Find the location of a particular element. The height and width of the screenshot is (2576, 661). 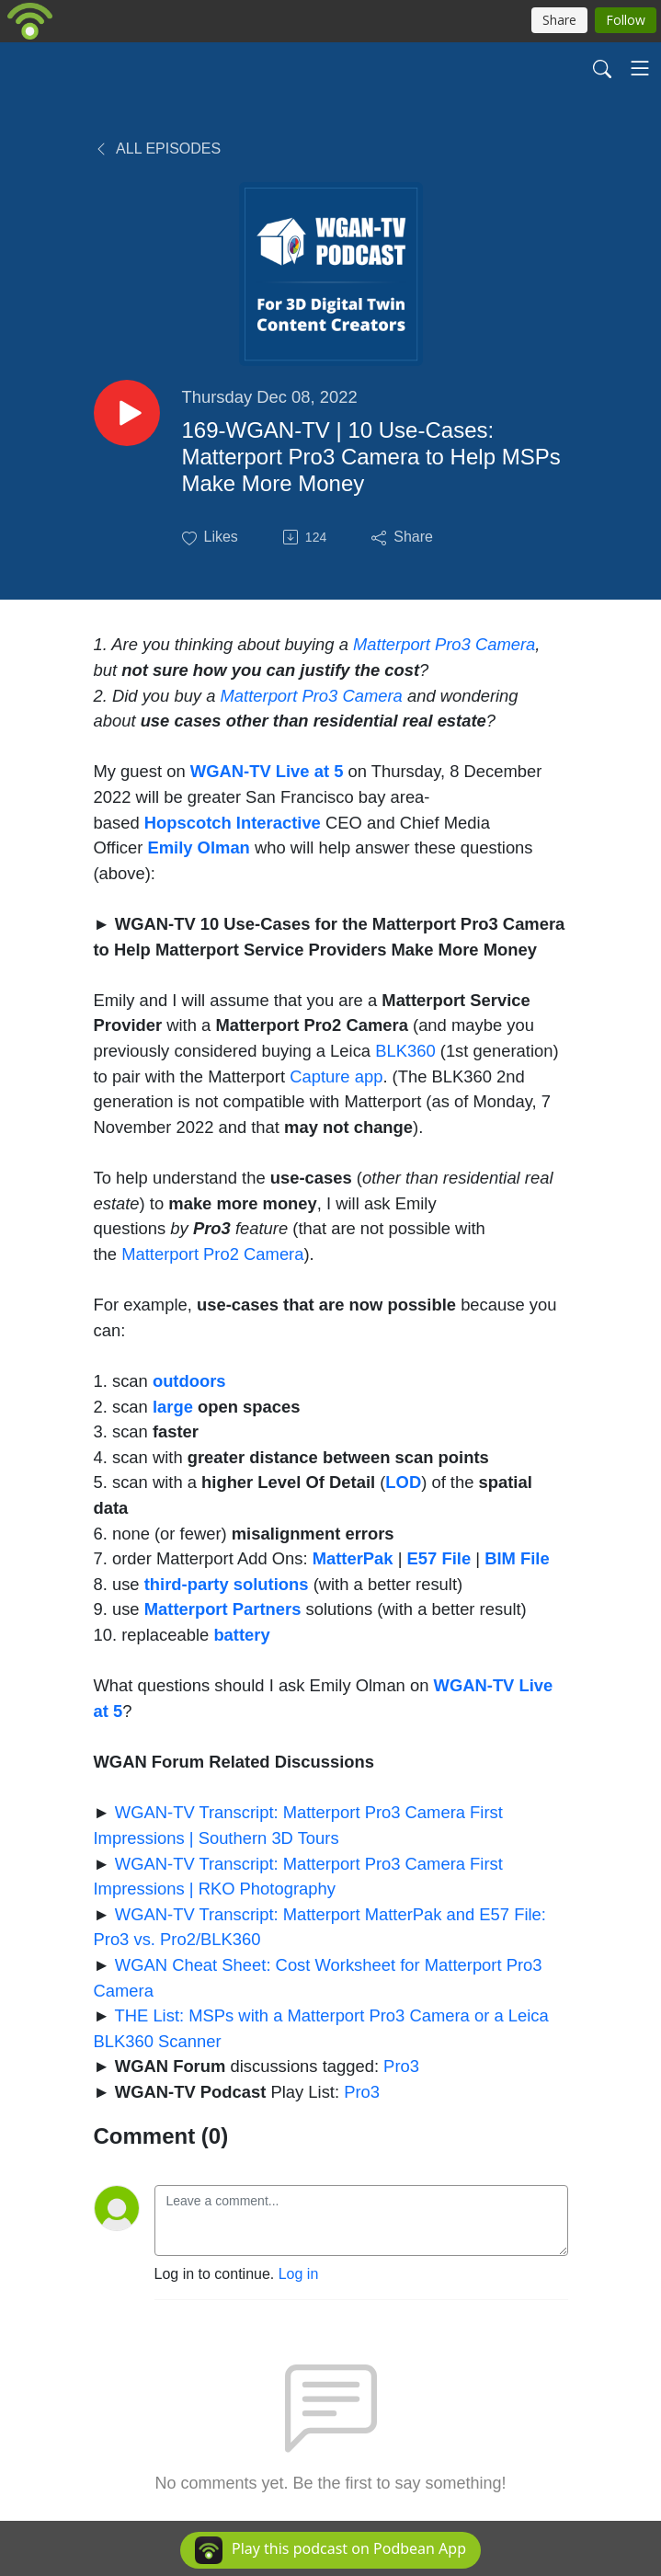

outdoors is located at coordinates (189, 1381).